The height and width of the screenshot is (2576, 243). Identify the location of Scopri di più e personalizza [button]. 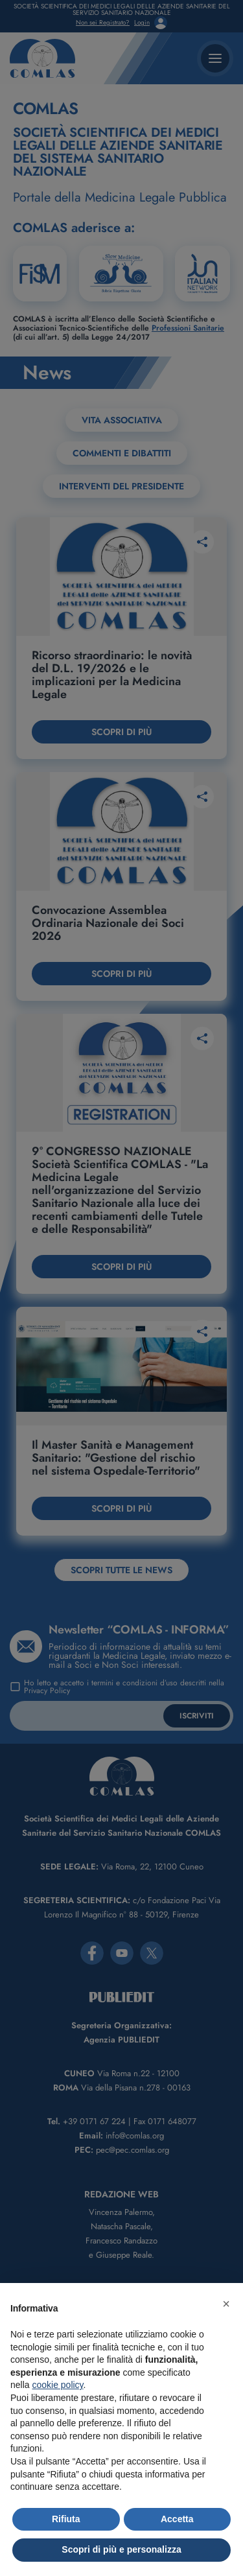
(121, 2549).